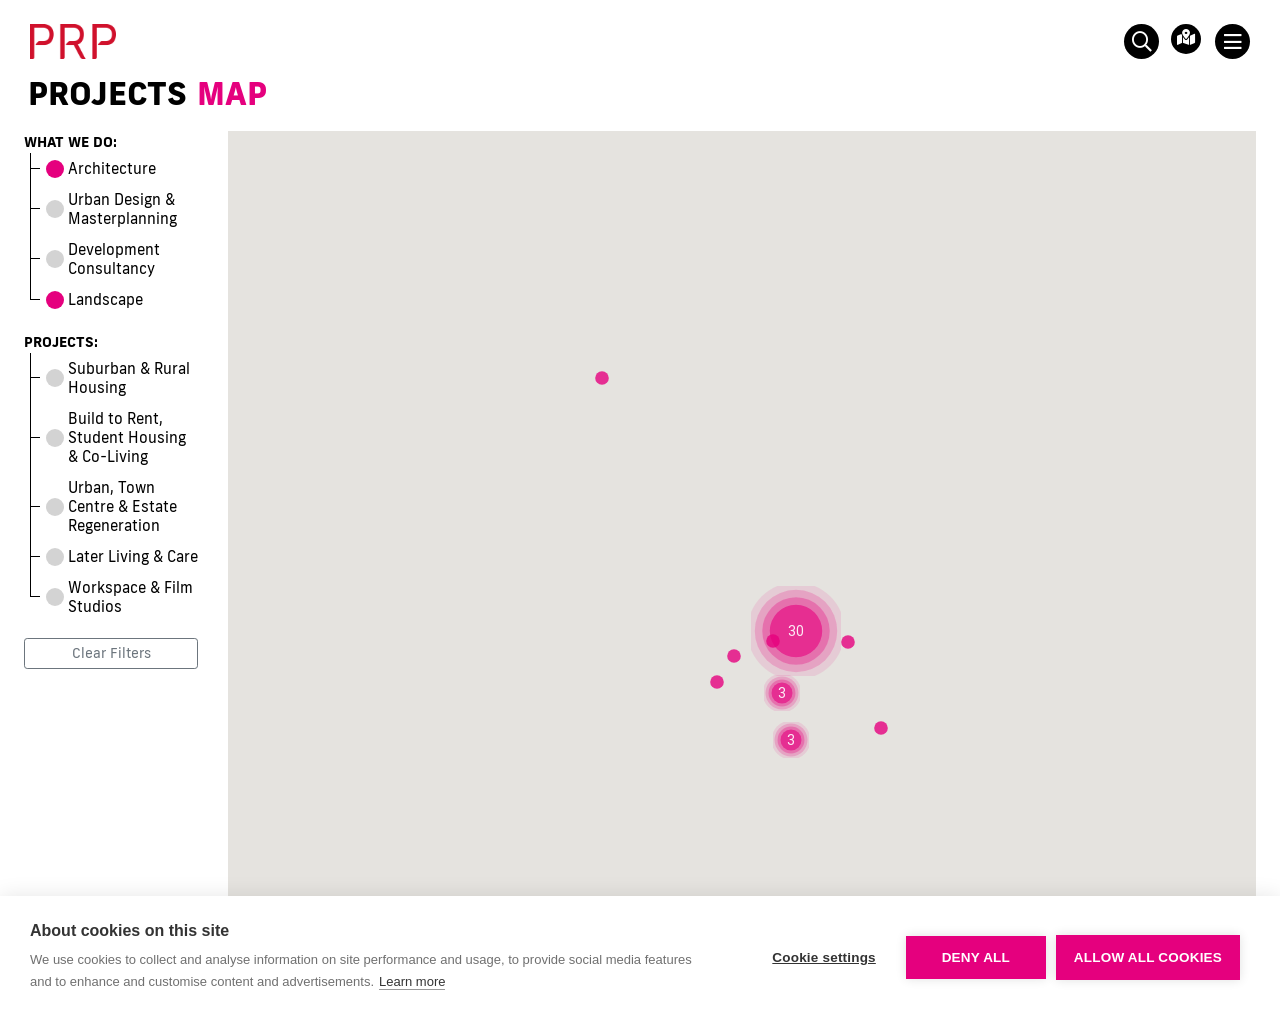 This screenshot has height=1018, width=1280. Describe the element at coordinates (116, 437) in the screenshot. I see `Build to Rent, Student Housing & Co-Living` at that location.